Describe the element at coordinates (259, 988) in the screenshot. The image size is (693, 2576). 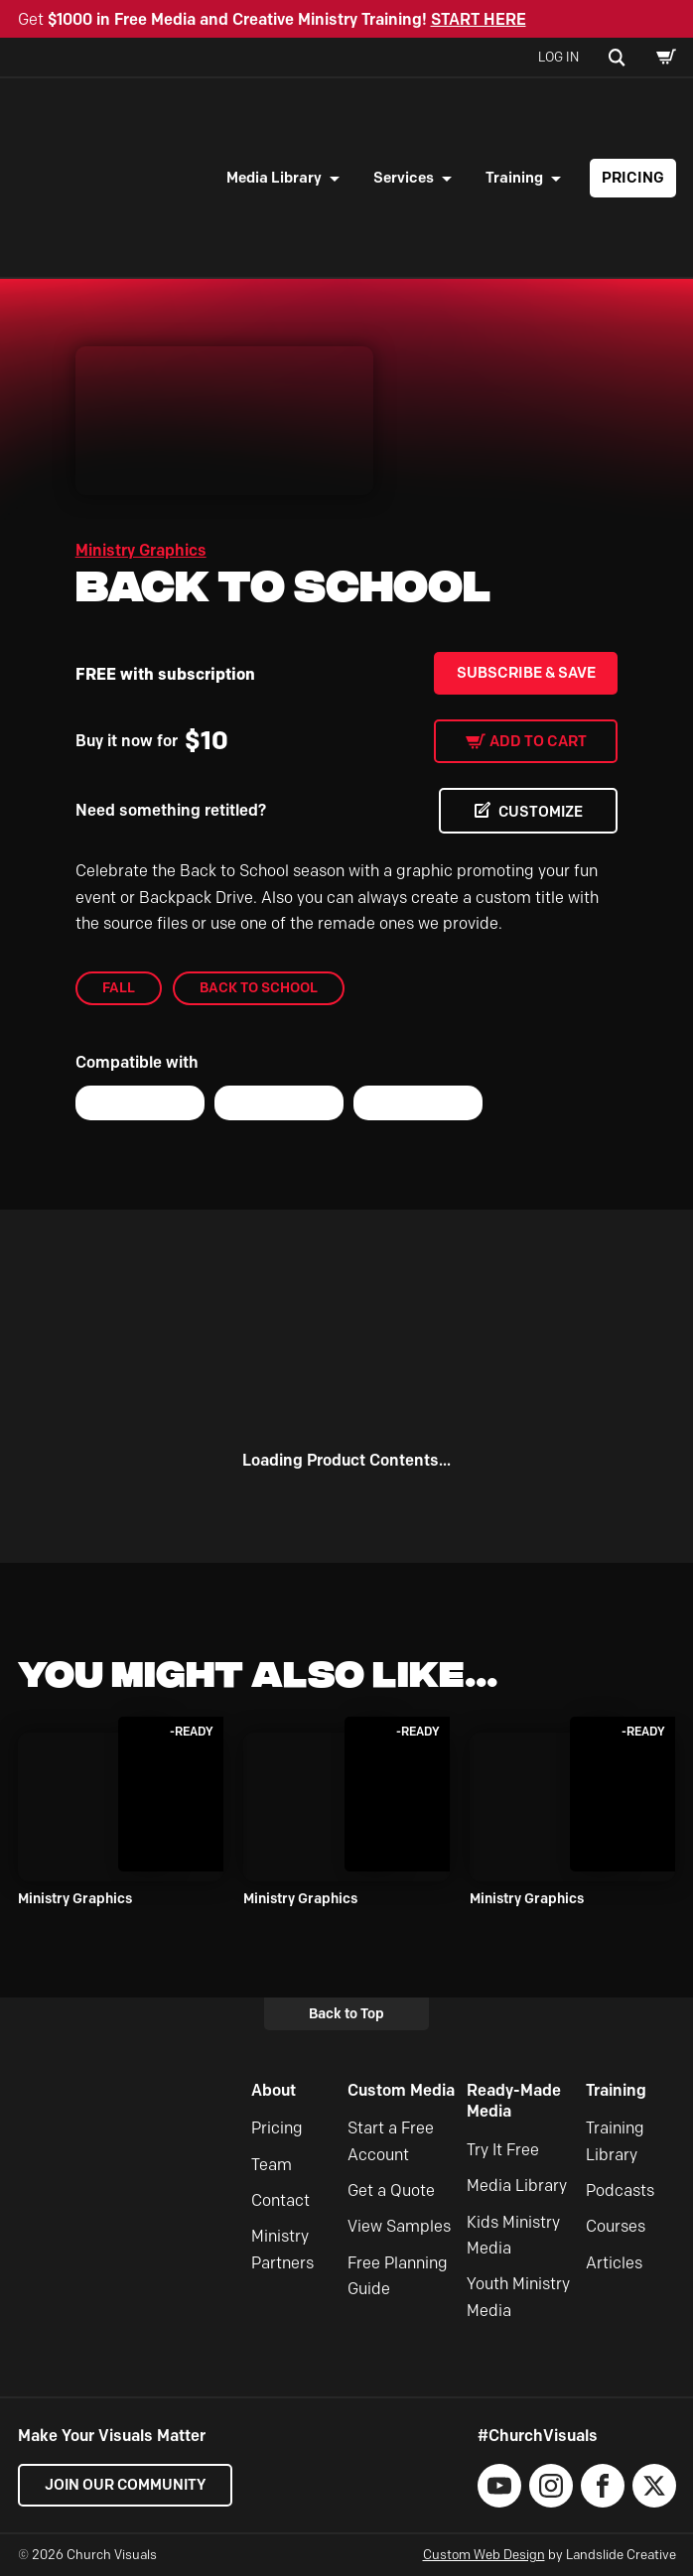
I see `Back to School` at that location.